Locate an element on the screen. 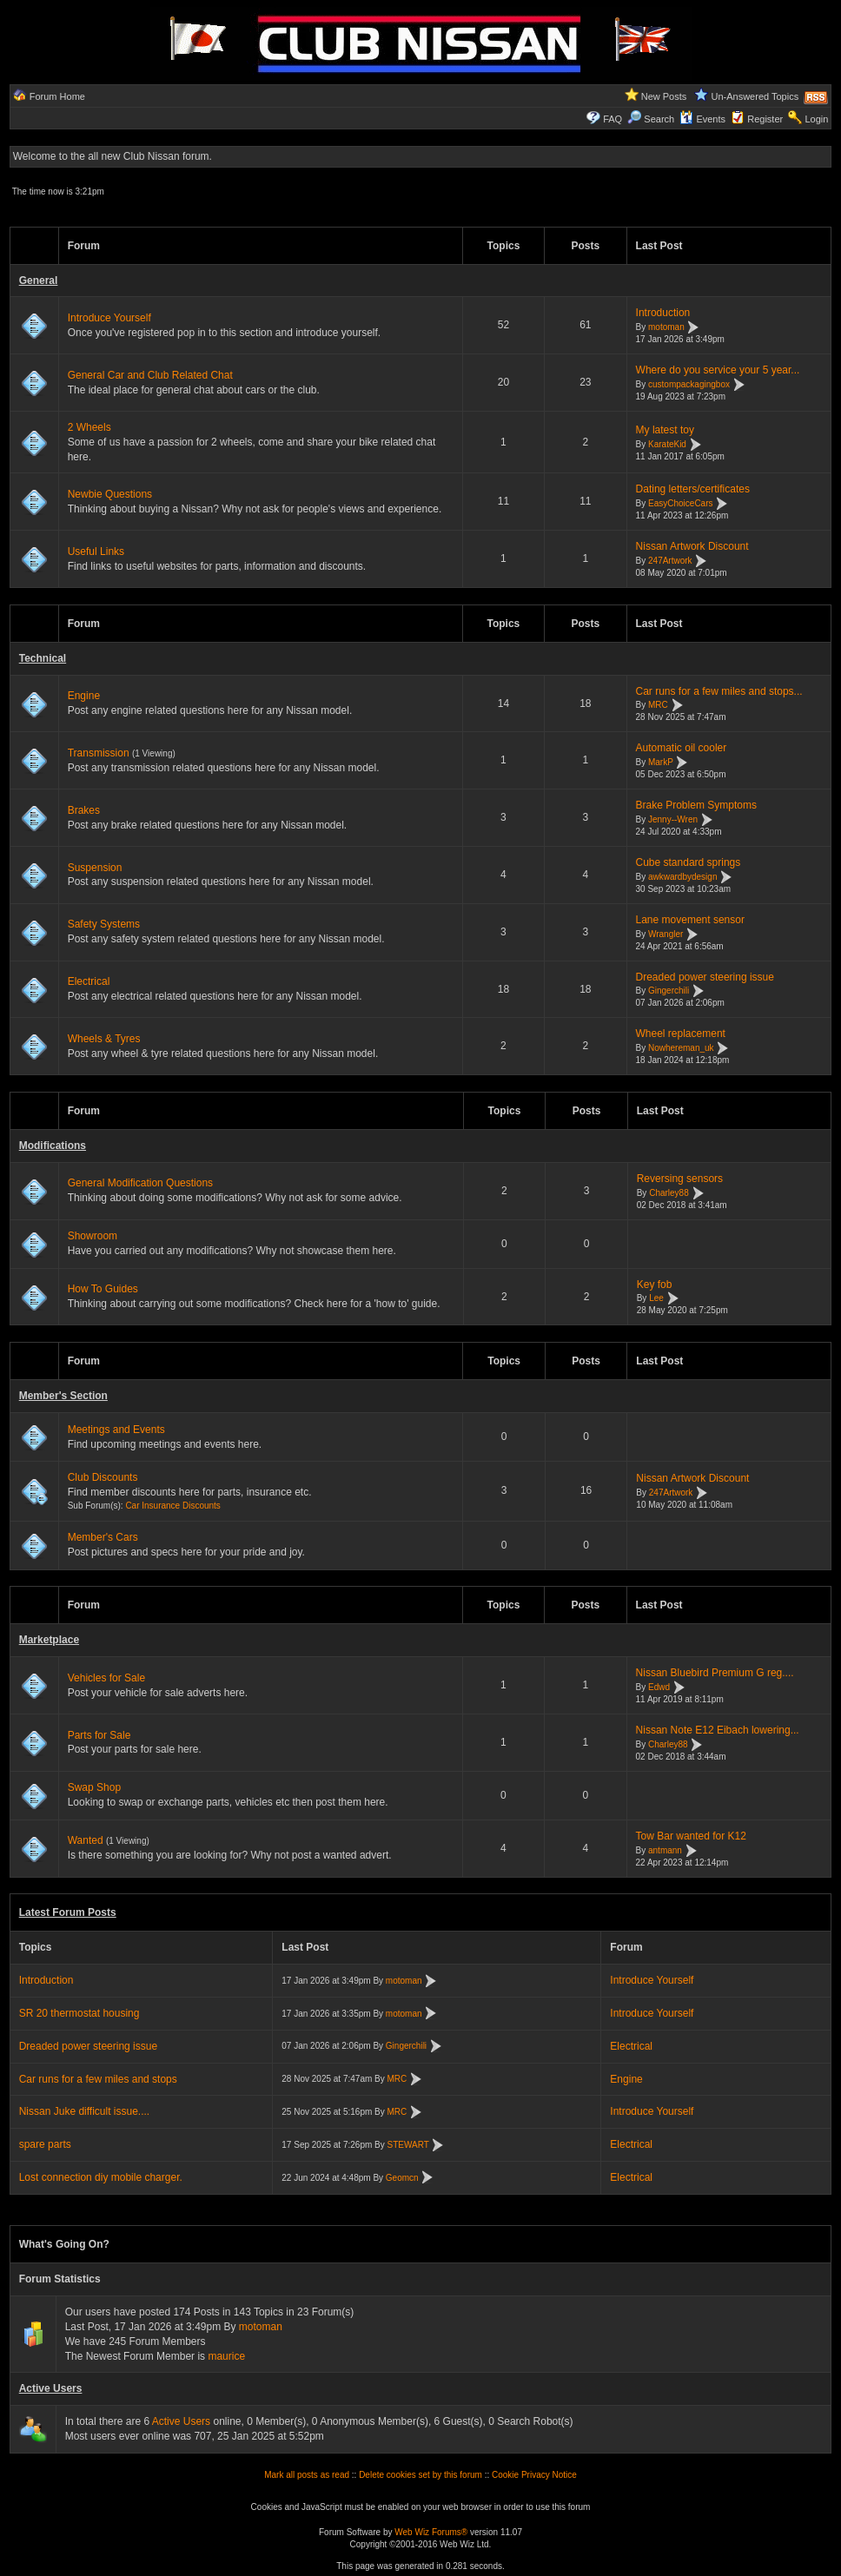 The height and width of the screenshot is (2576, 841). awkwardbydesign is located at coordinates (683, 877).